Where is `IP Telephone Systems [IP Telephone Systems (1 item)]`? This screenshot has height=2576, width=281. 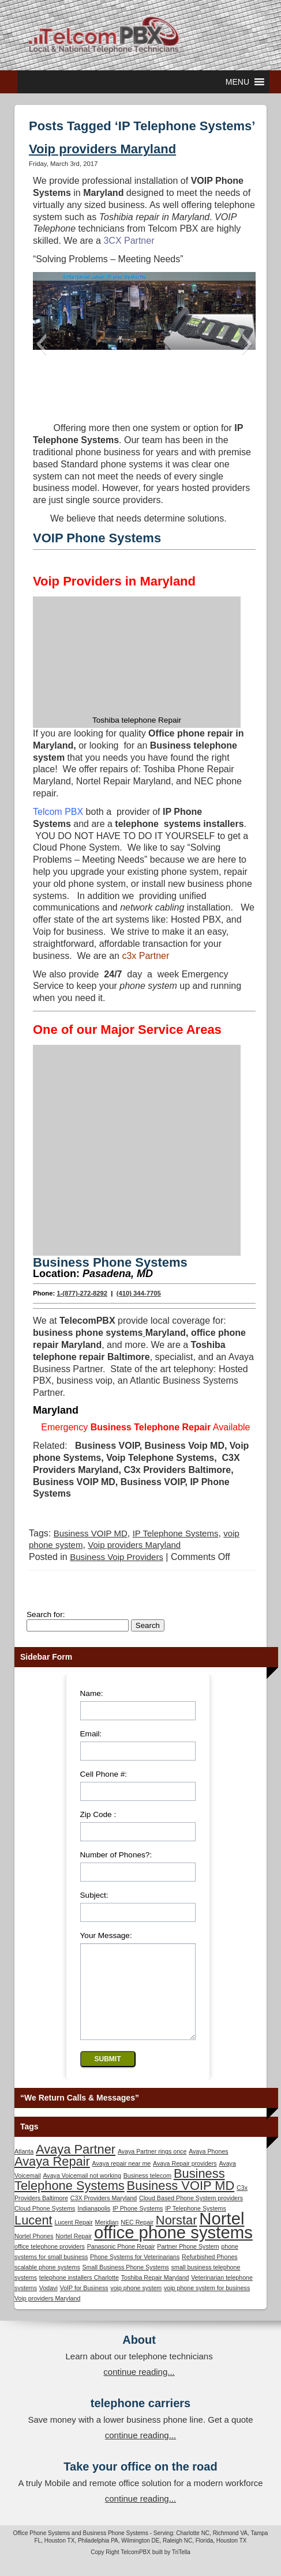
IP Telephone Systems [IP Telephone Systems (1 item)] is located at coordinates (195, 2224).